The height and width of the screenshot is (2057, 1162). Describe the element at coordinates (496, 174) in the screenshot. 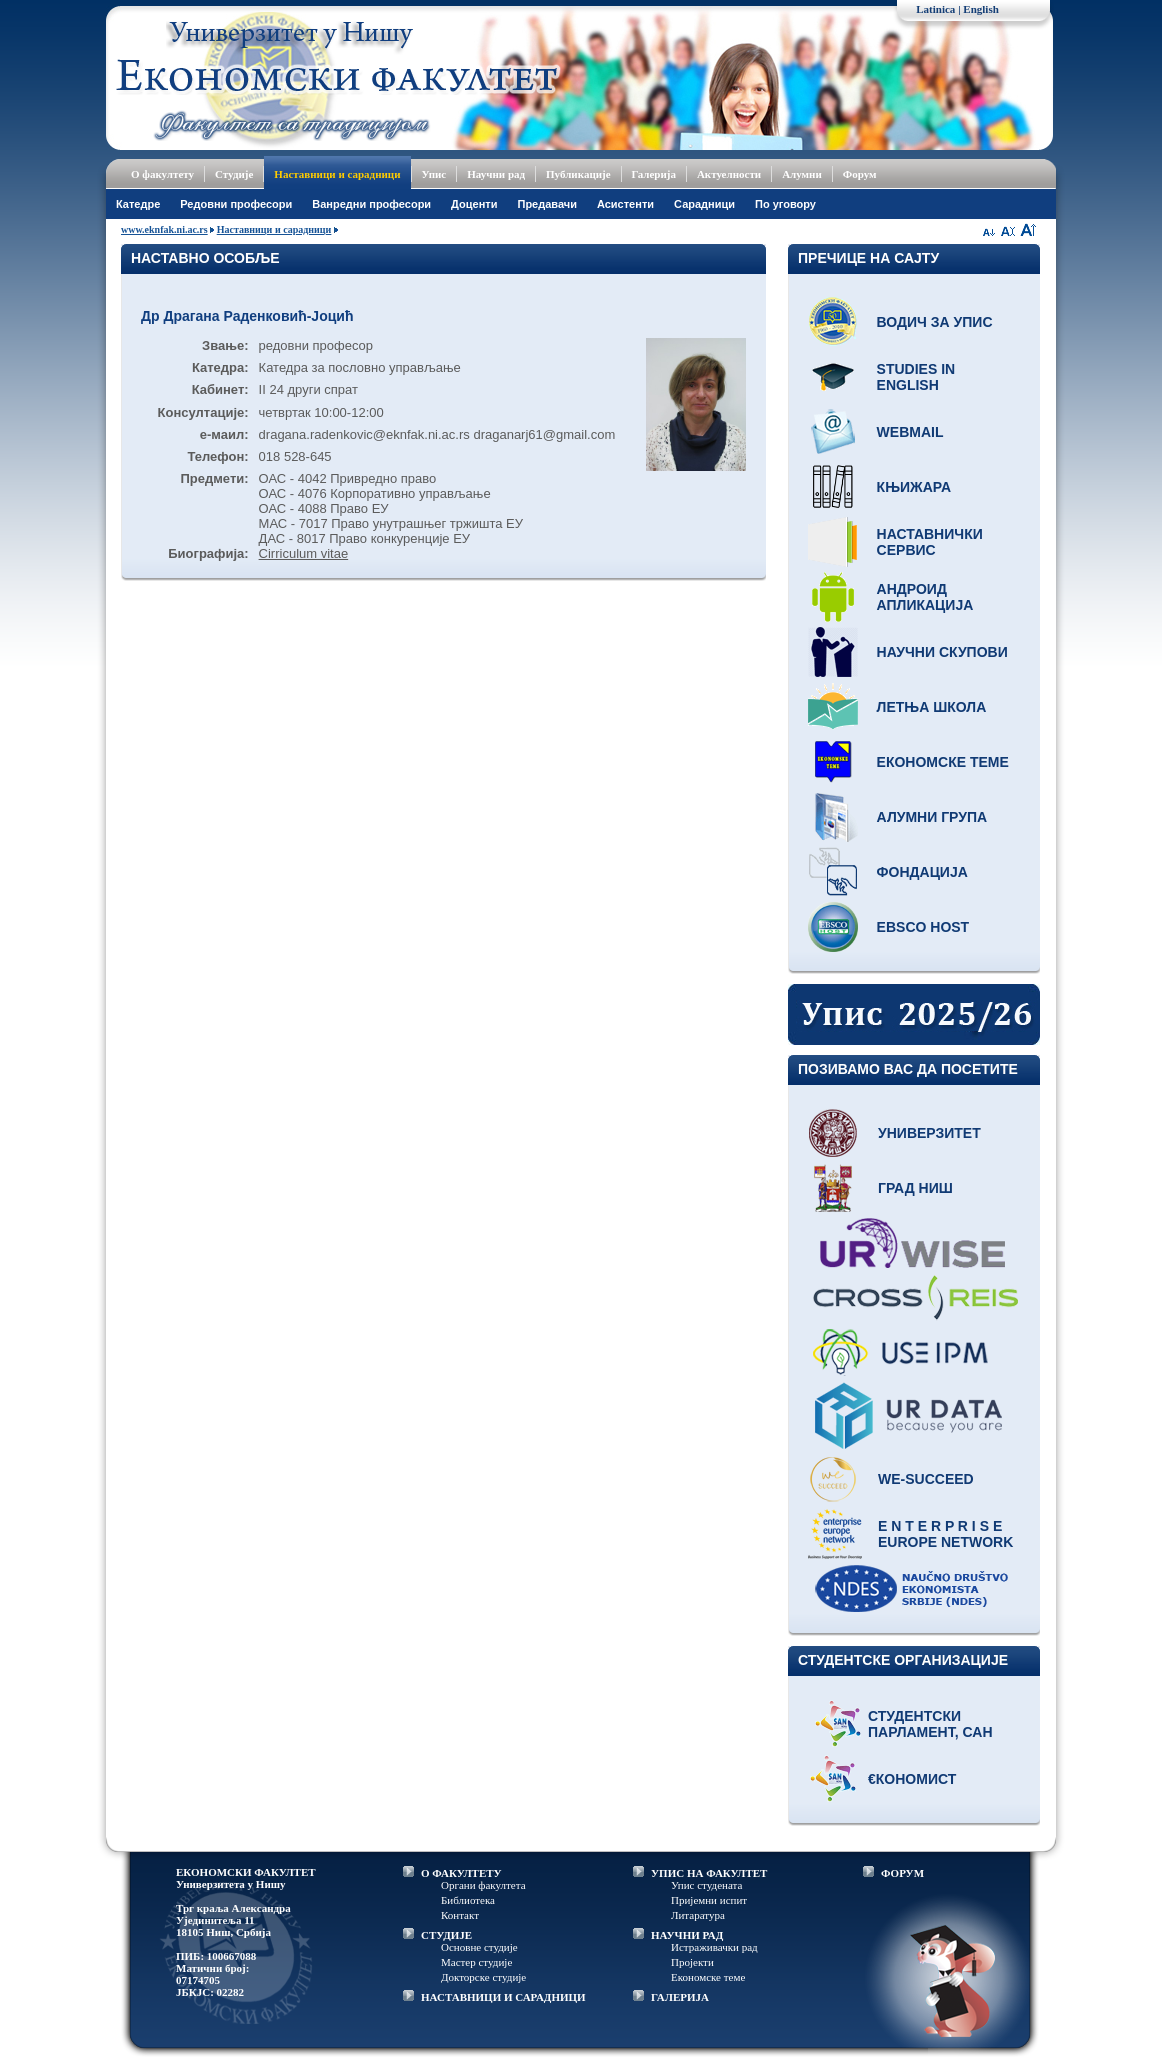

I see `Научни рад` at that location.